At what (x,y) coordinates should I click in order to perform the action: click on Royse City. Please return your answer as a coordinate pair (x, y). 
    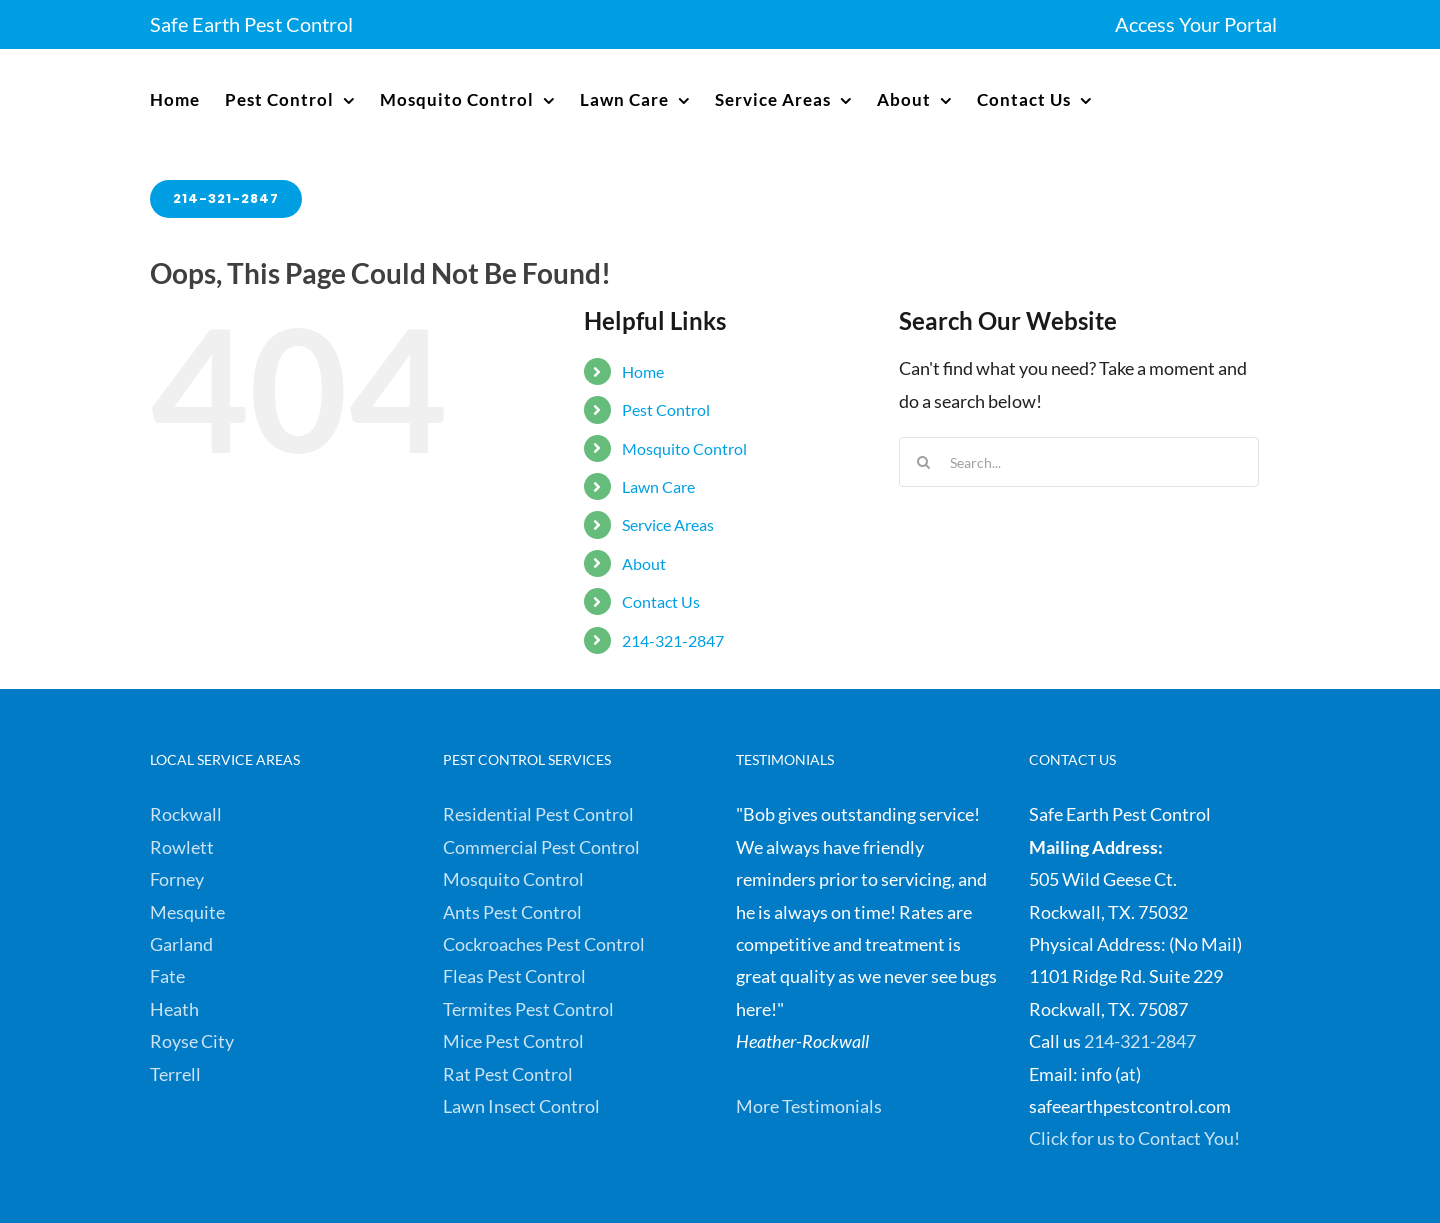
    Looking at the image, I should click on (192, 1041).